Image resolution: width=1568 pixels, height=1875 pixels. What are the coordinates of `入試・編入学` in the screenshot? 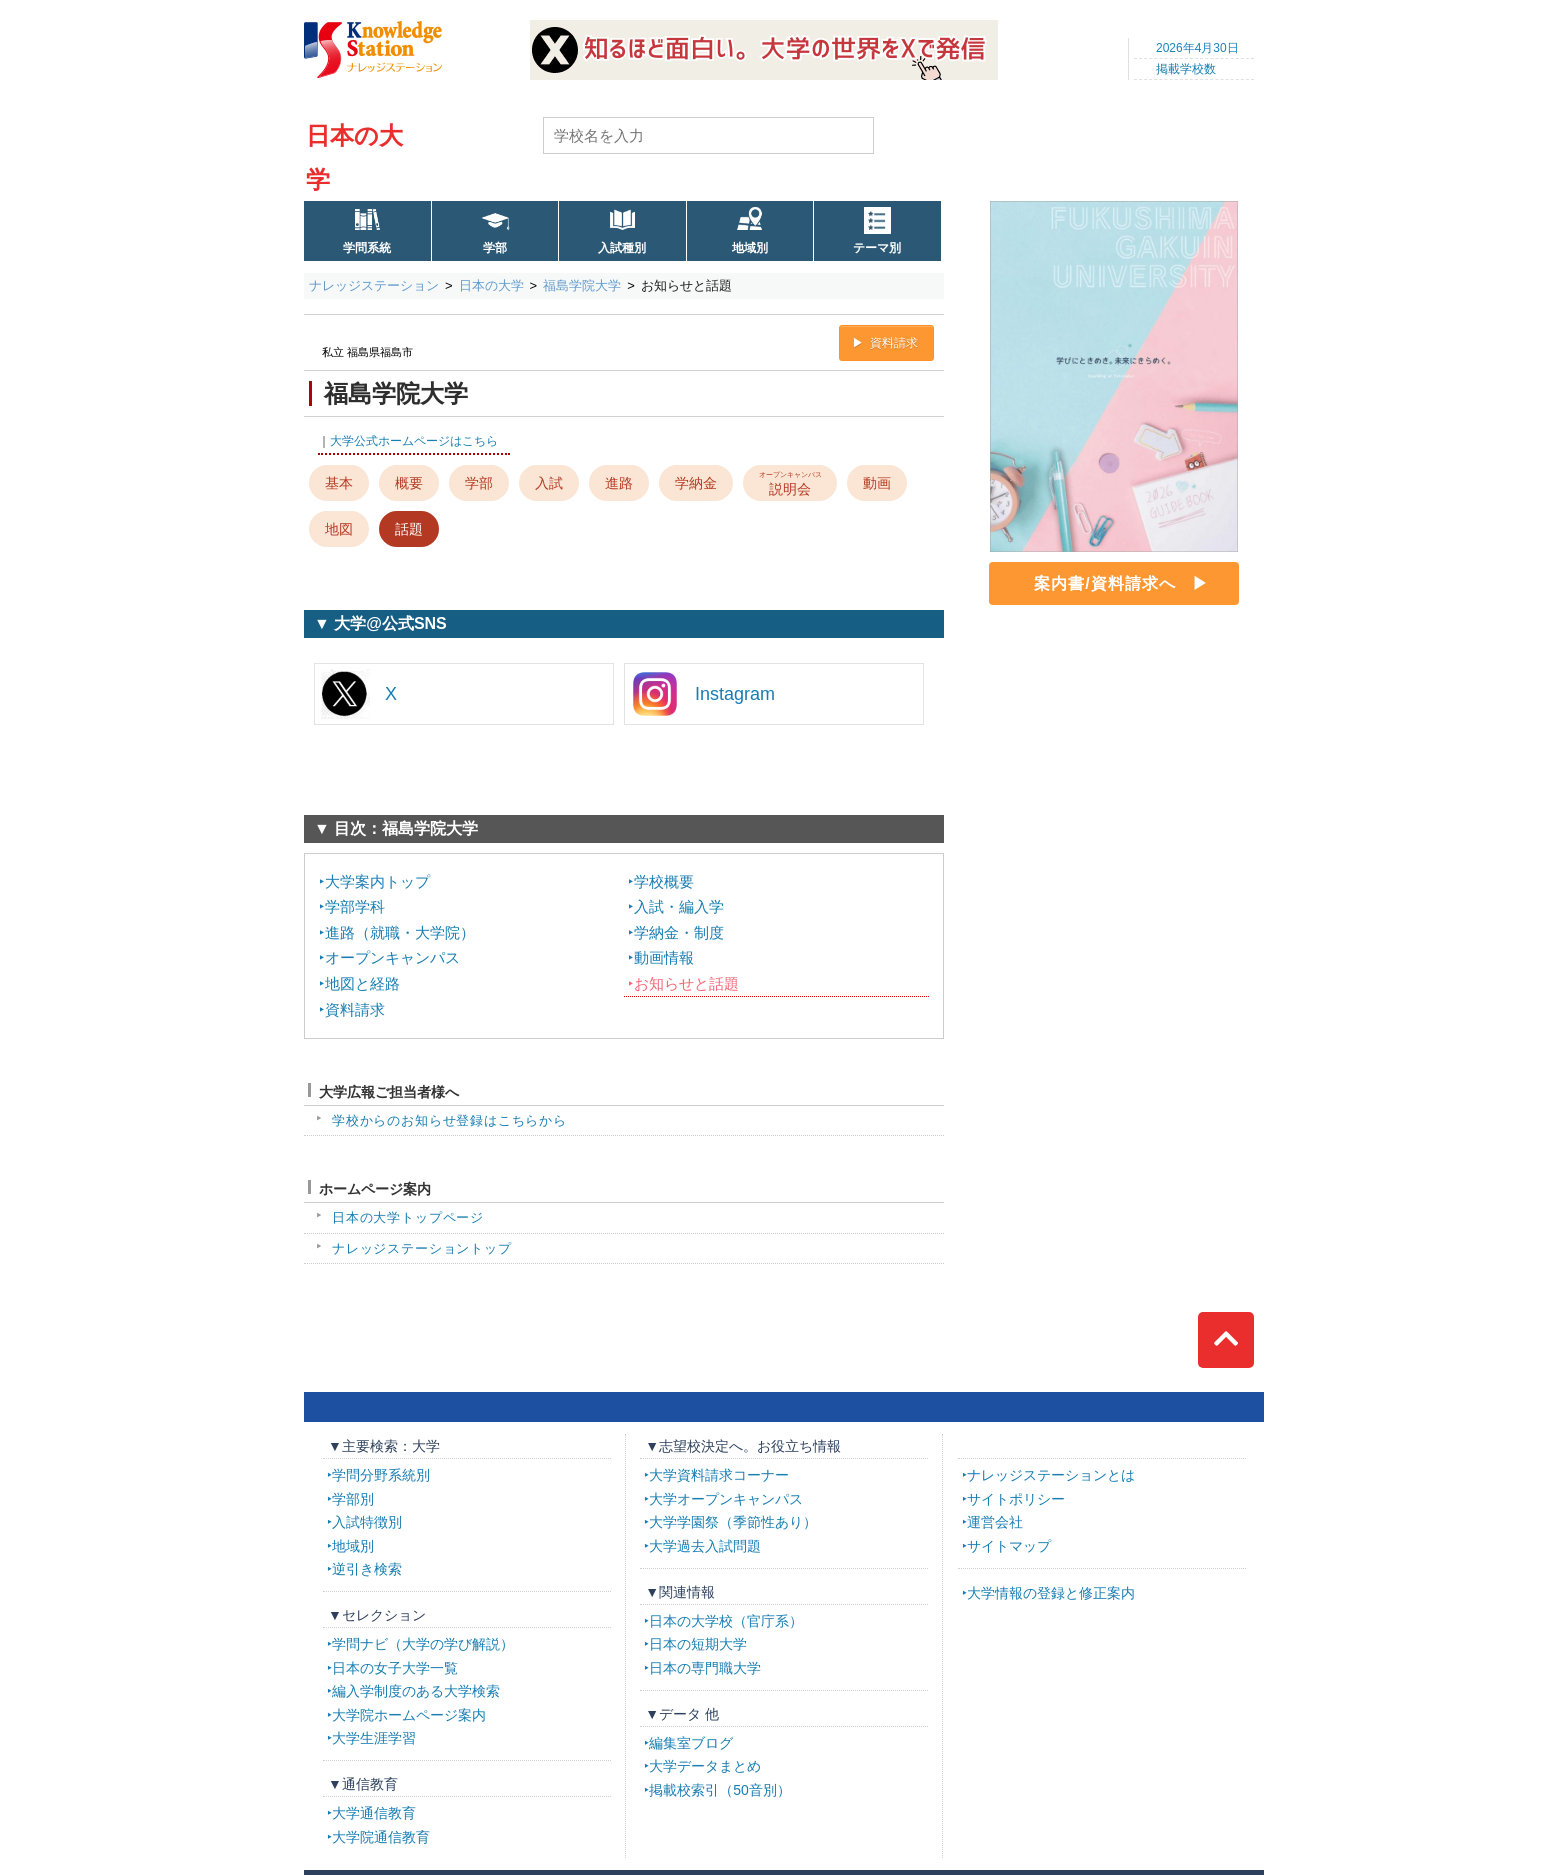 It's located at (679, 906).